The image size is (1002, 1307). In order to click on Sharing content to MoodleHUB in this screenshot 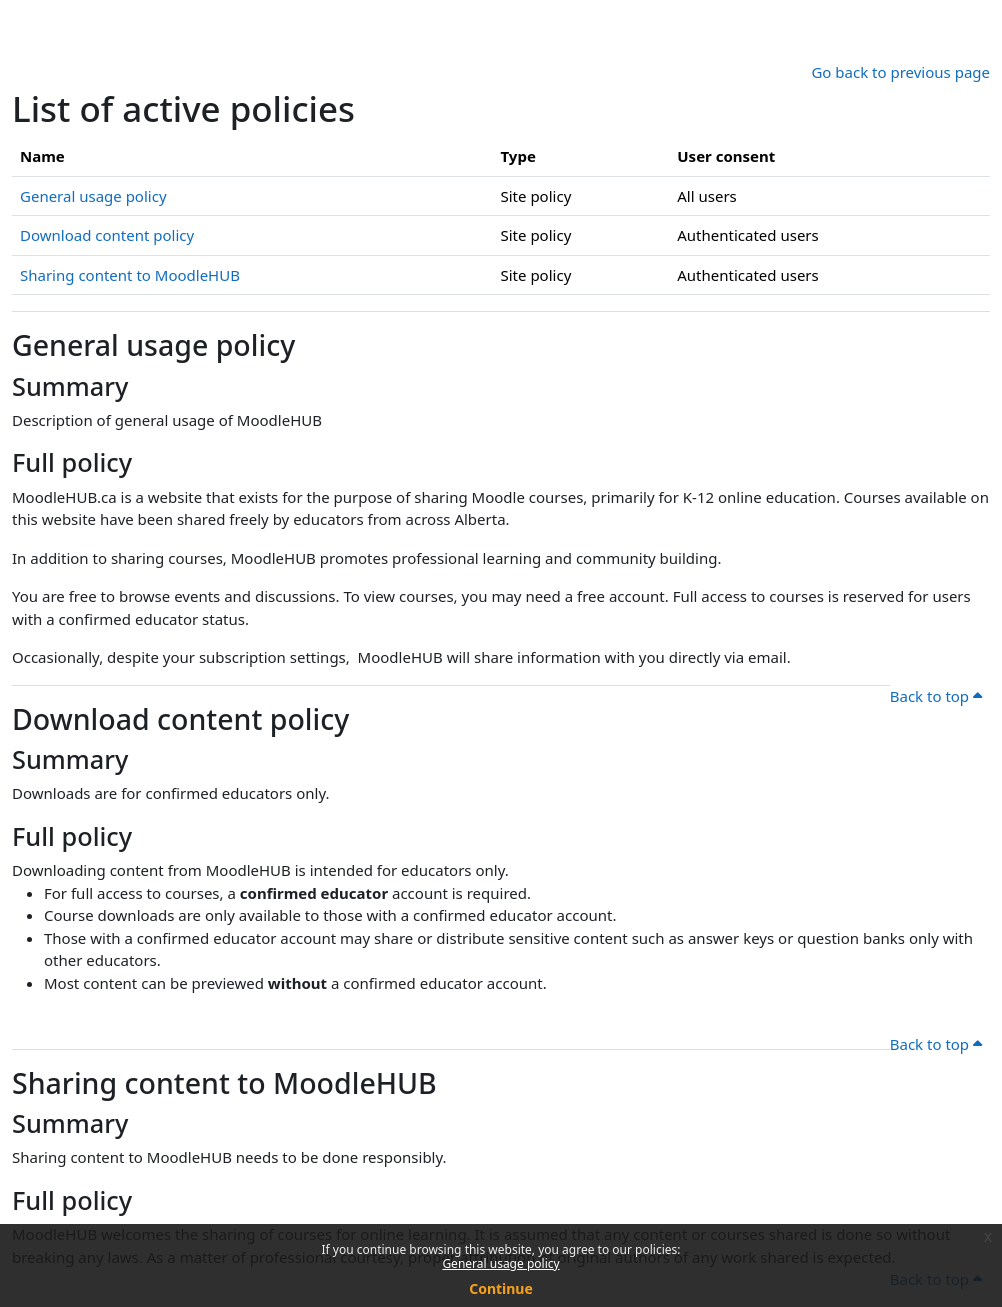, I will do `click(130, 275)`.